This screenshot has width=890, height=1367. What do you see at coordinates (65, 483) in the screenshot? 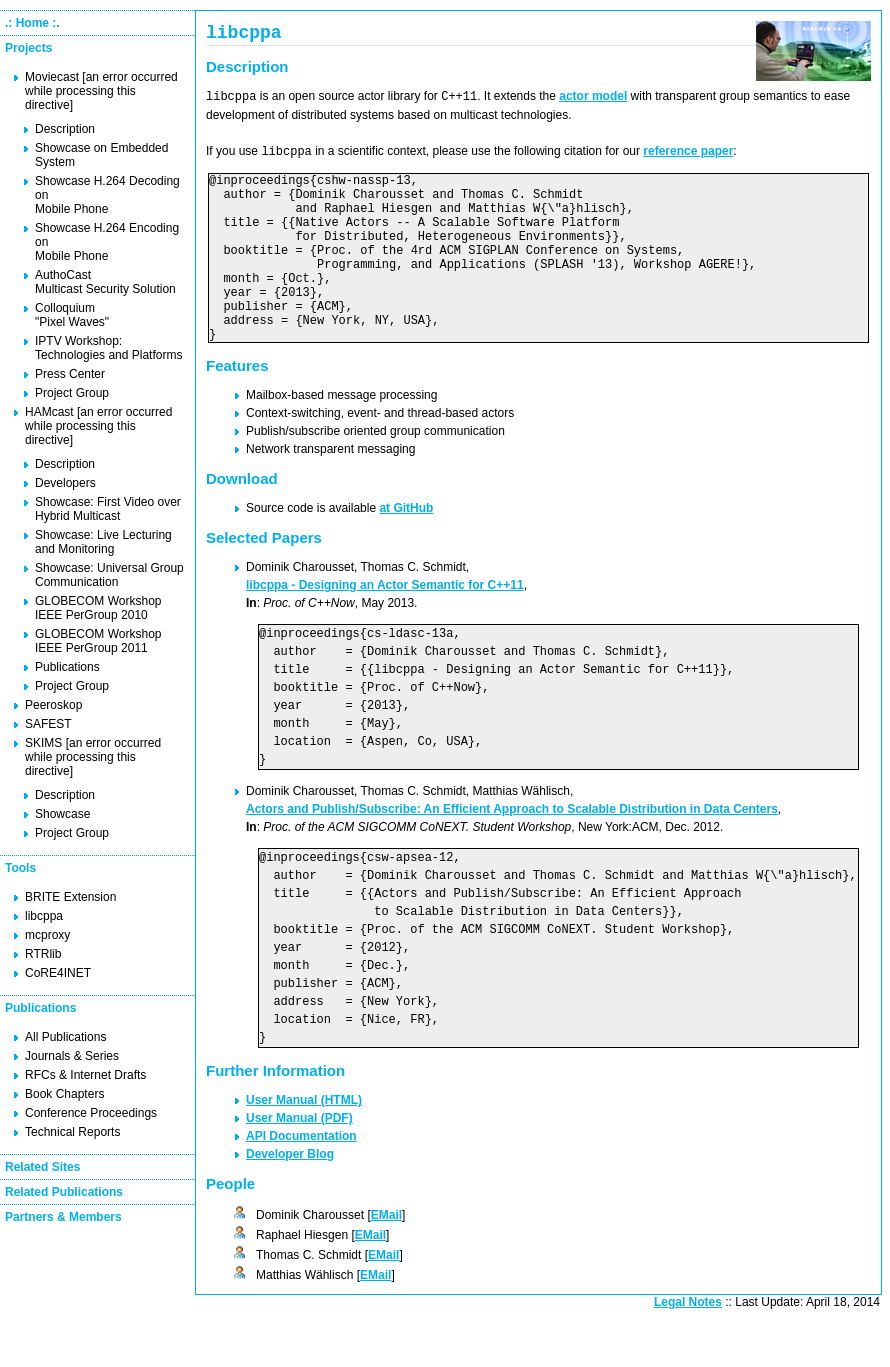
I see `Developers` at bounding box center [65, 483].